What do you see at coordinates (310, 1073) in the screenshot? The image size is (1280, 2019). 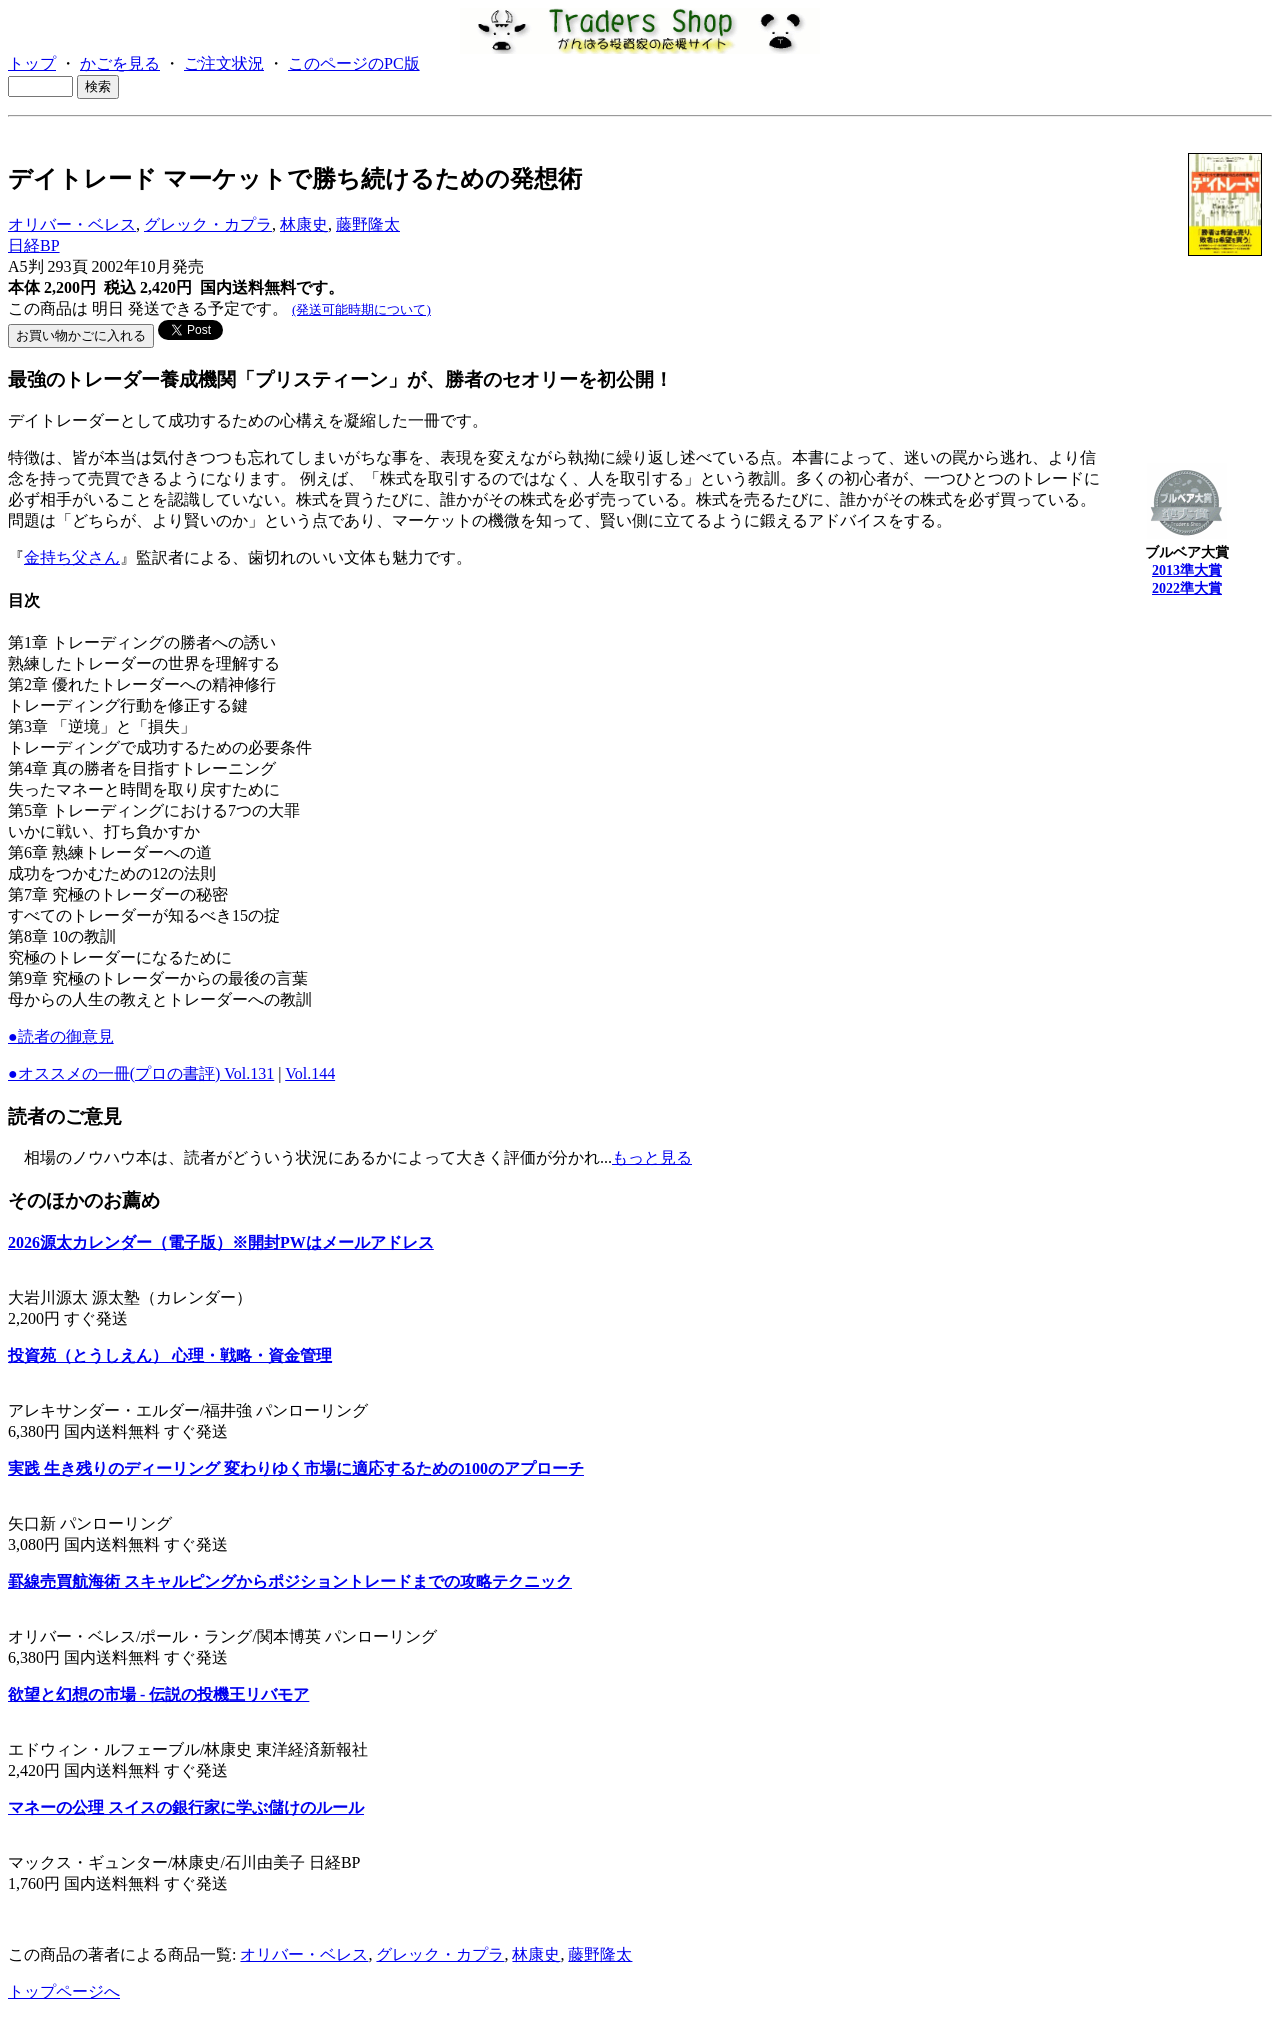 I see `Vol.144` at bounding box center [310, 1073].